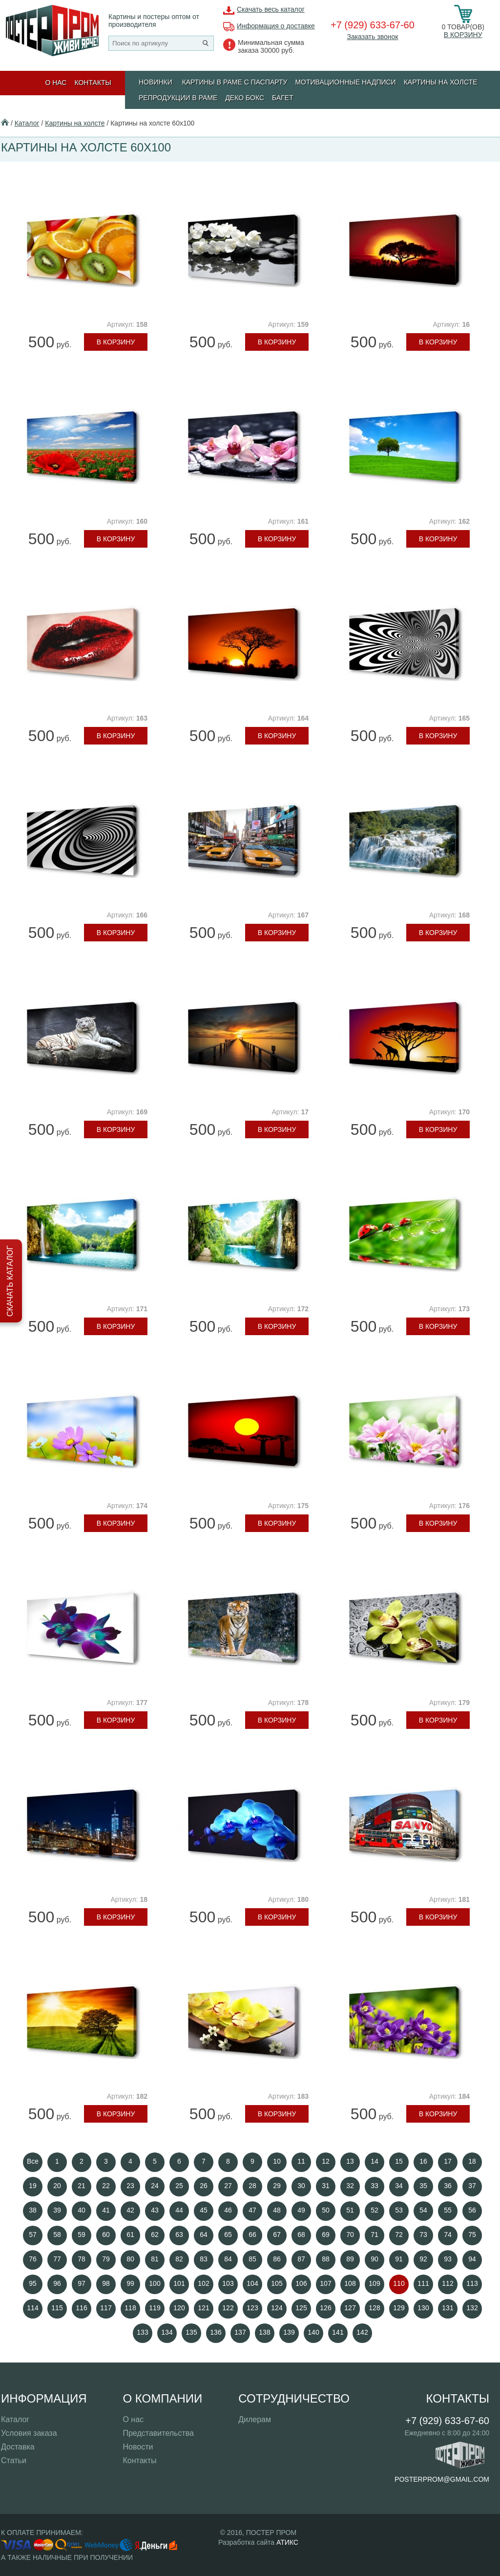 This screenshot has height=2576, width=500. What do you see at coordinates (350, 2186) in the screenshot?
I see `32` at bounding box center [350, 2186].